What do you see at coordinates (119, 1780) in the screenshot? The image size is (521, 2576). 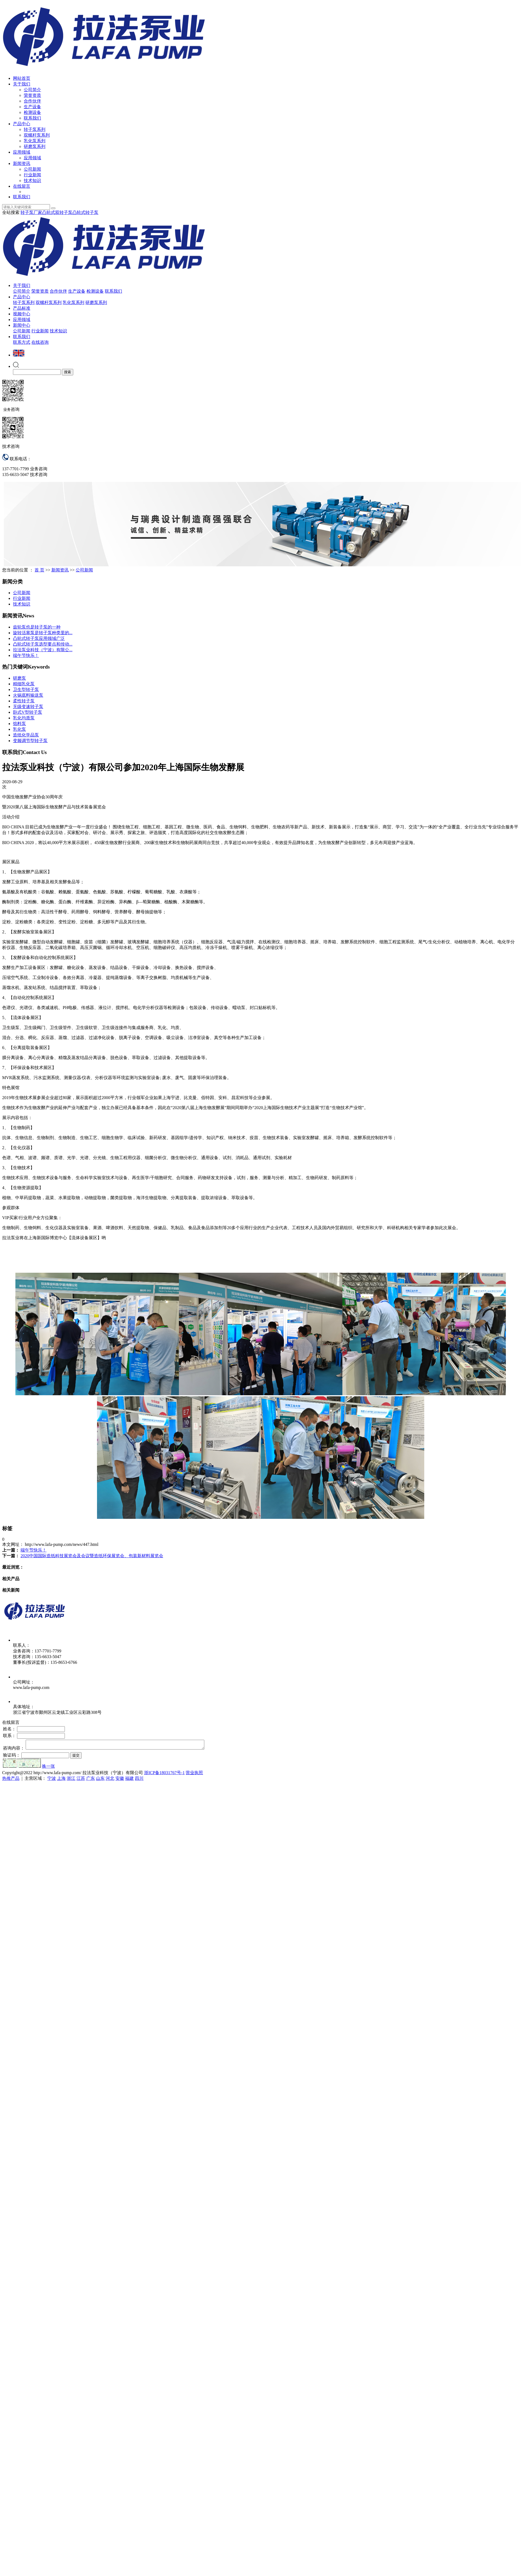 I see `安徽` at bounding box center [119, 1780].